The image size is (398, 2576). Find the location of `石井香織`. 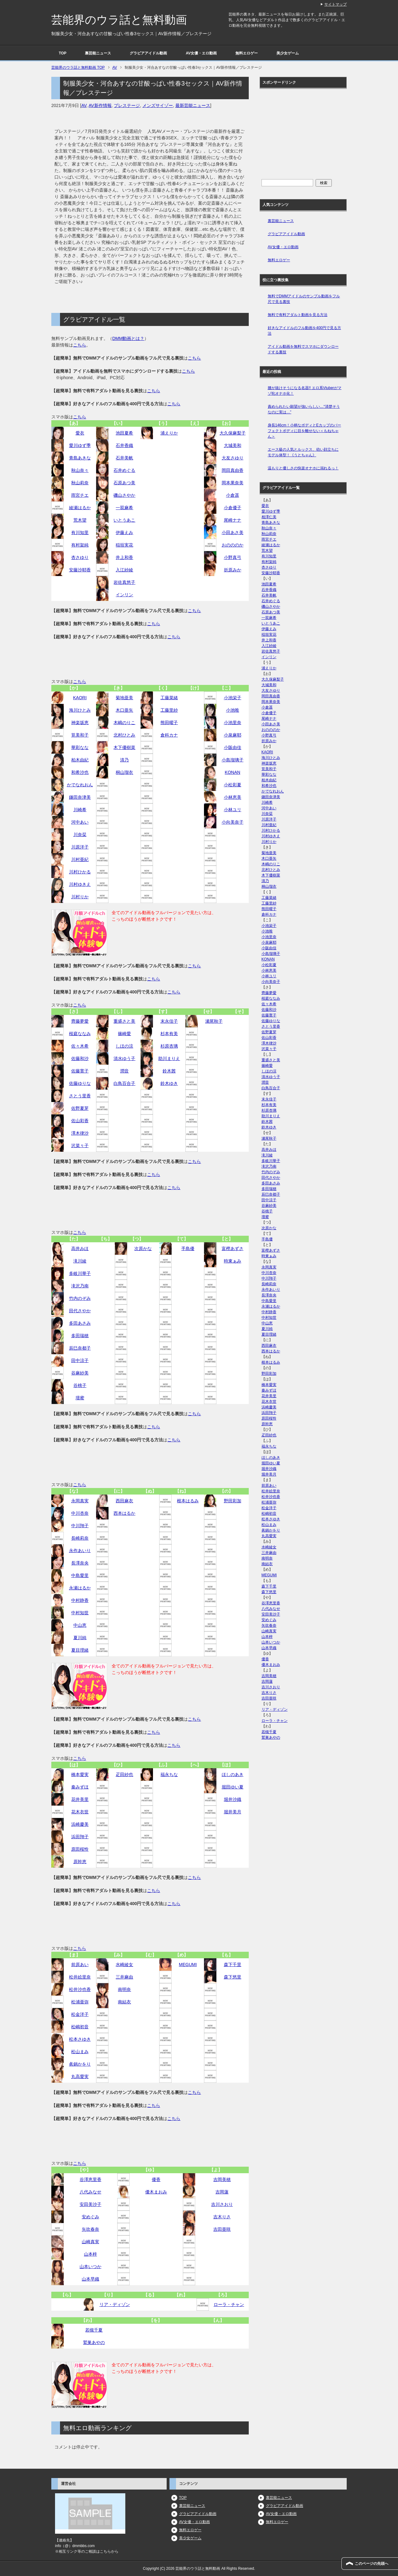

石井香織 is located at coordinates (124, 445).